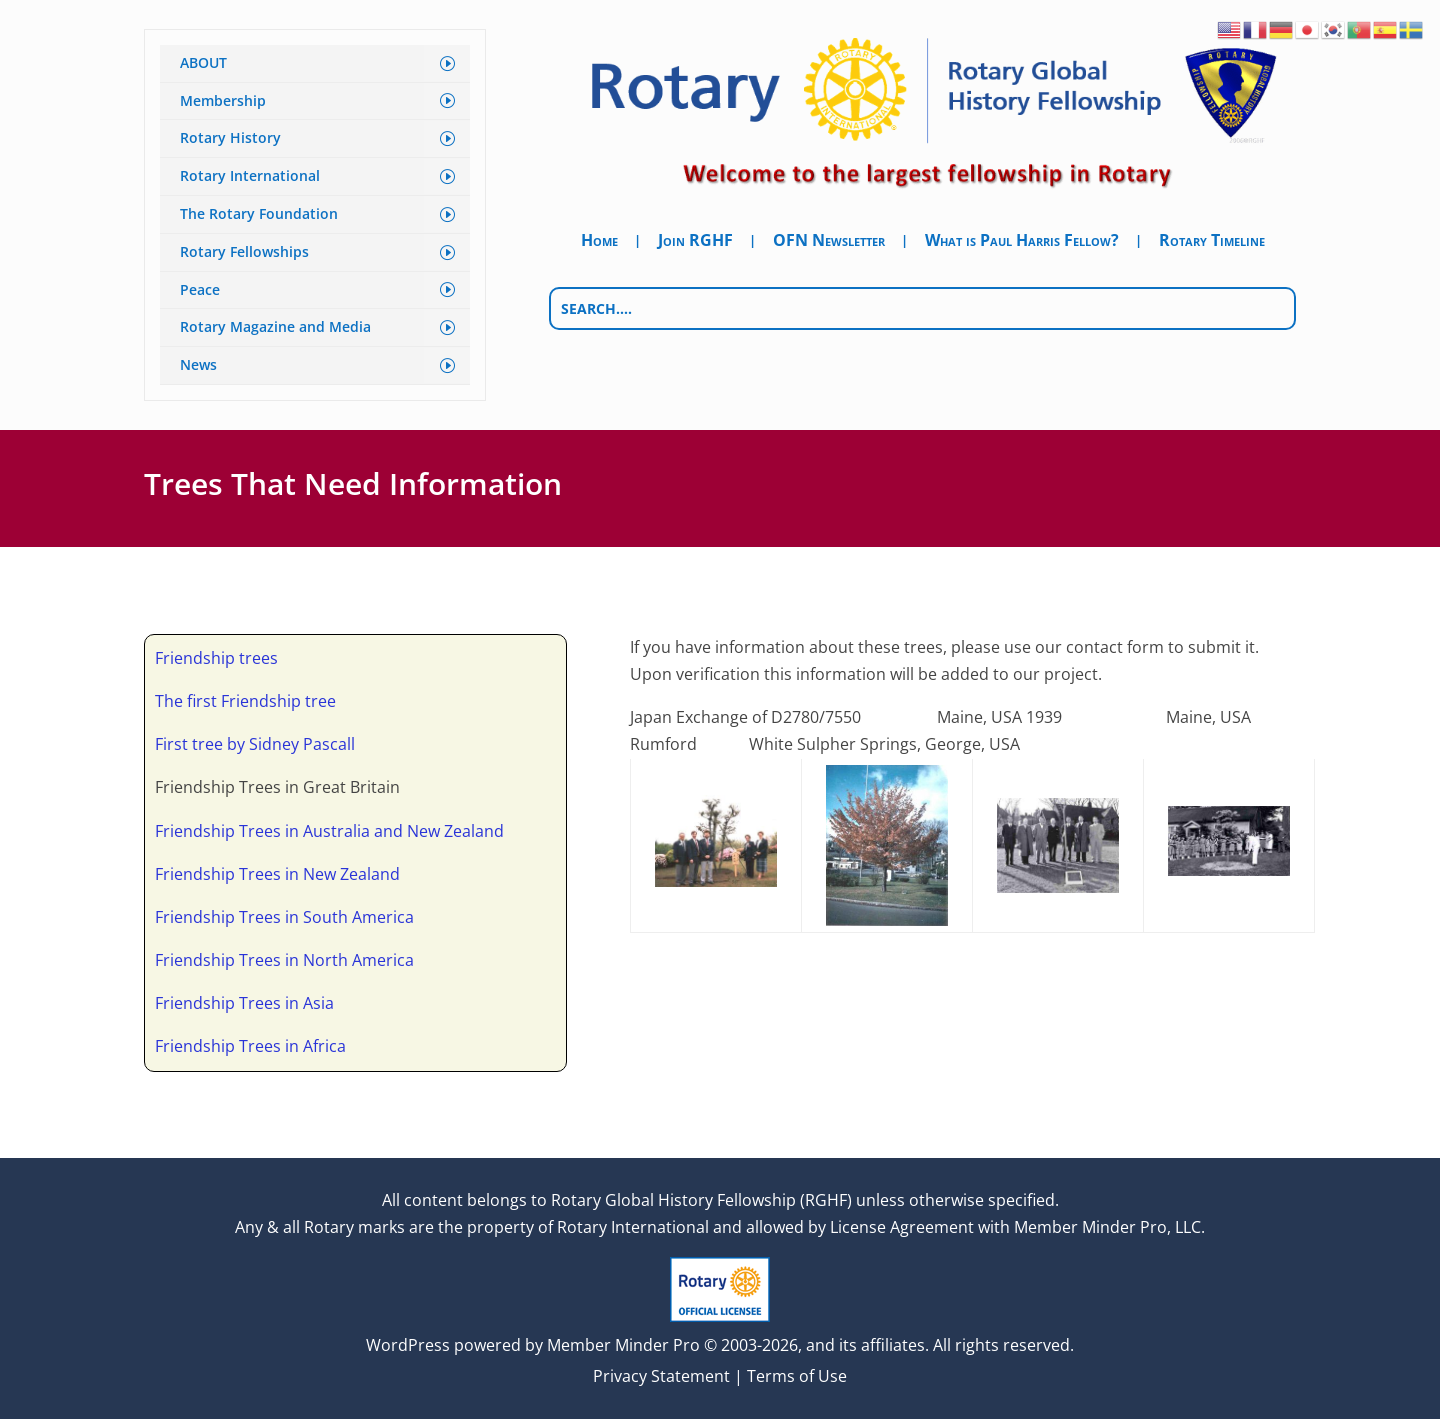 This screenshot has height=1419, width=1440. What do you see at coordinates (284, 960) in the screenshot?
I see `Friendship Trees in North America` at bounding box center [284, 960].